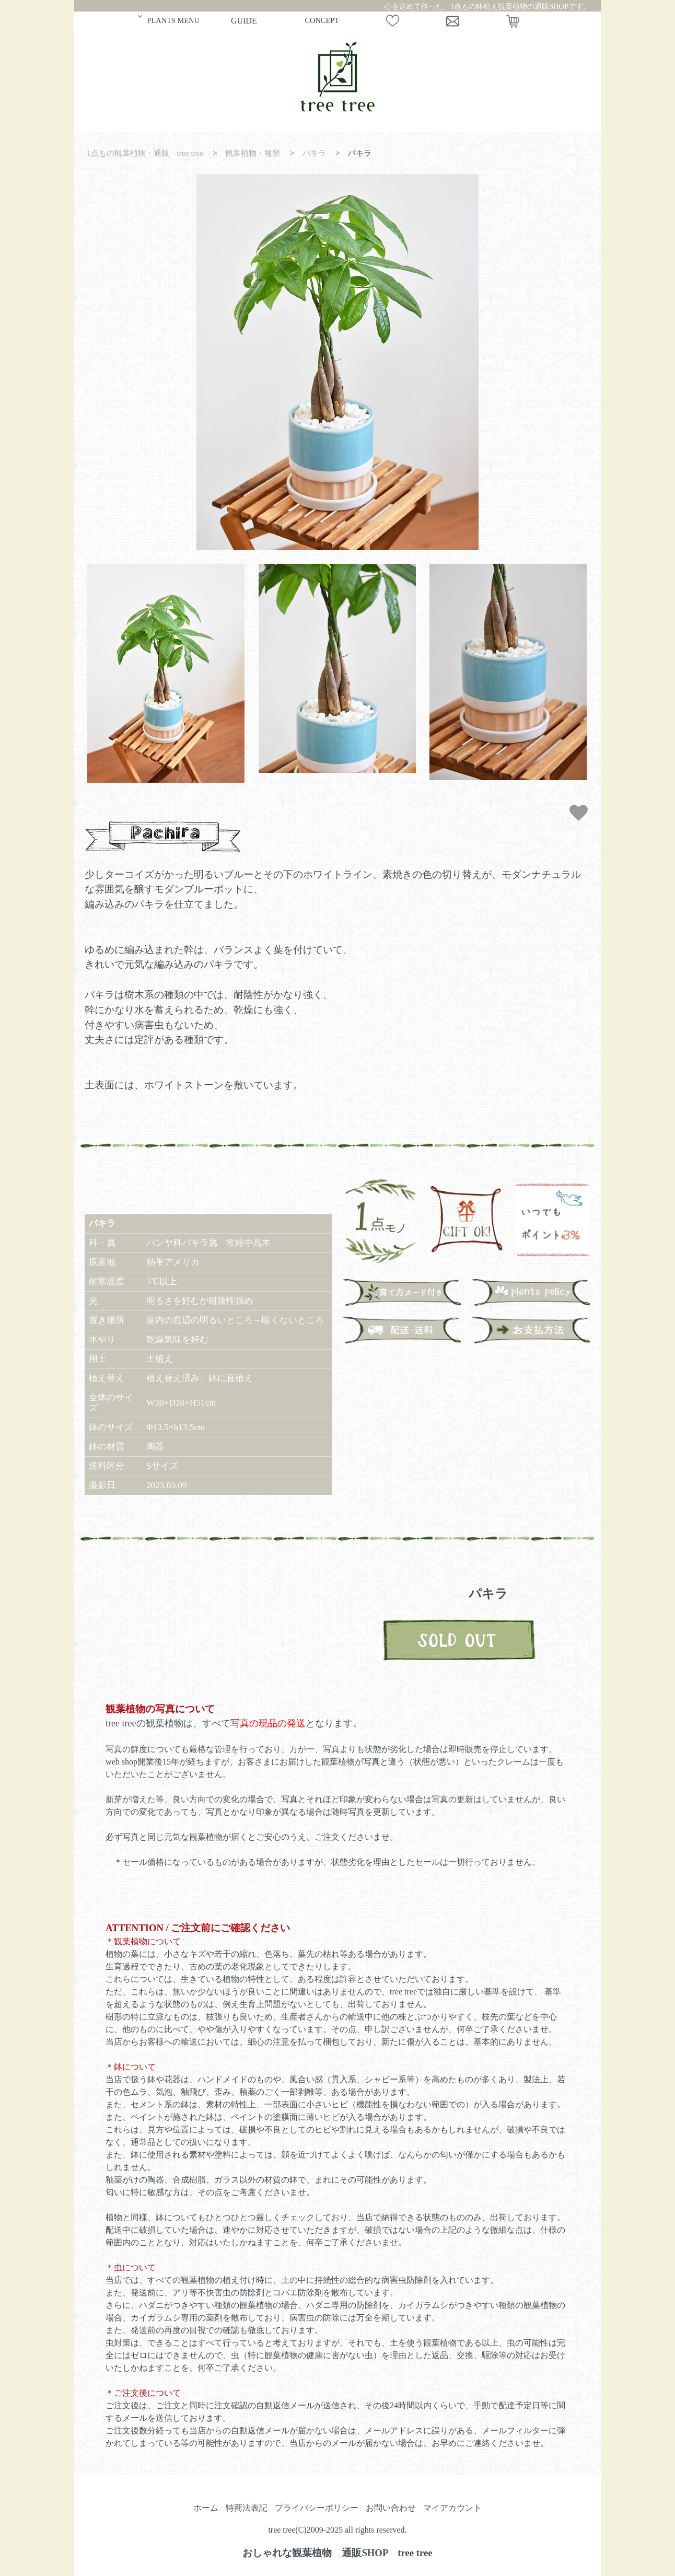 The width and height of the screenshot is (675, 2576). What do you see at coordinates (145, 152) in the screenshot?
I see `1点もの観葉植物・通販 tree tree` at bounding box center [145, 152].